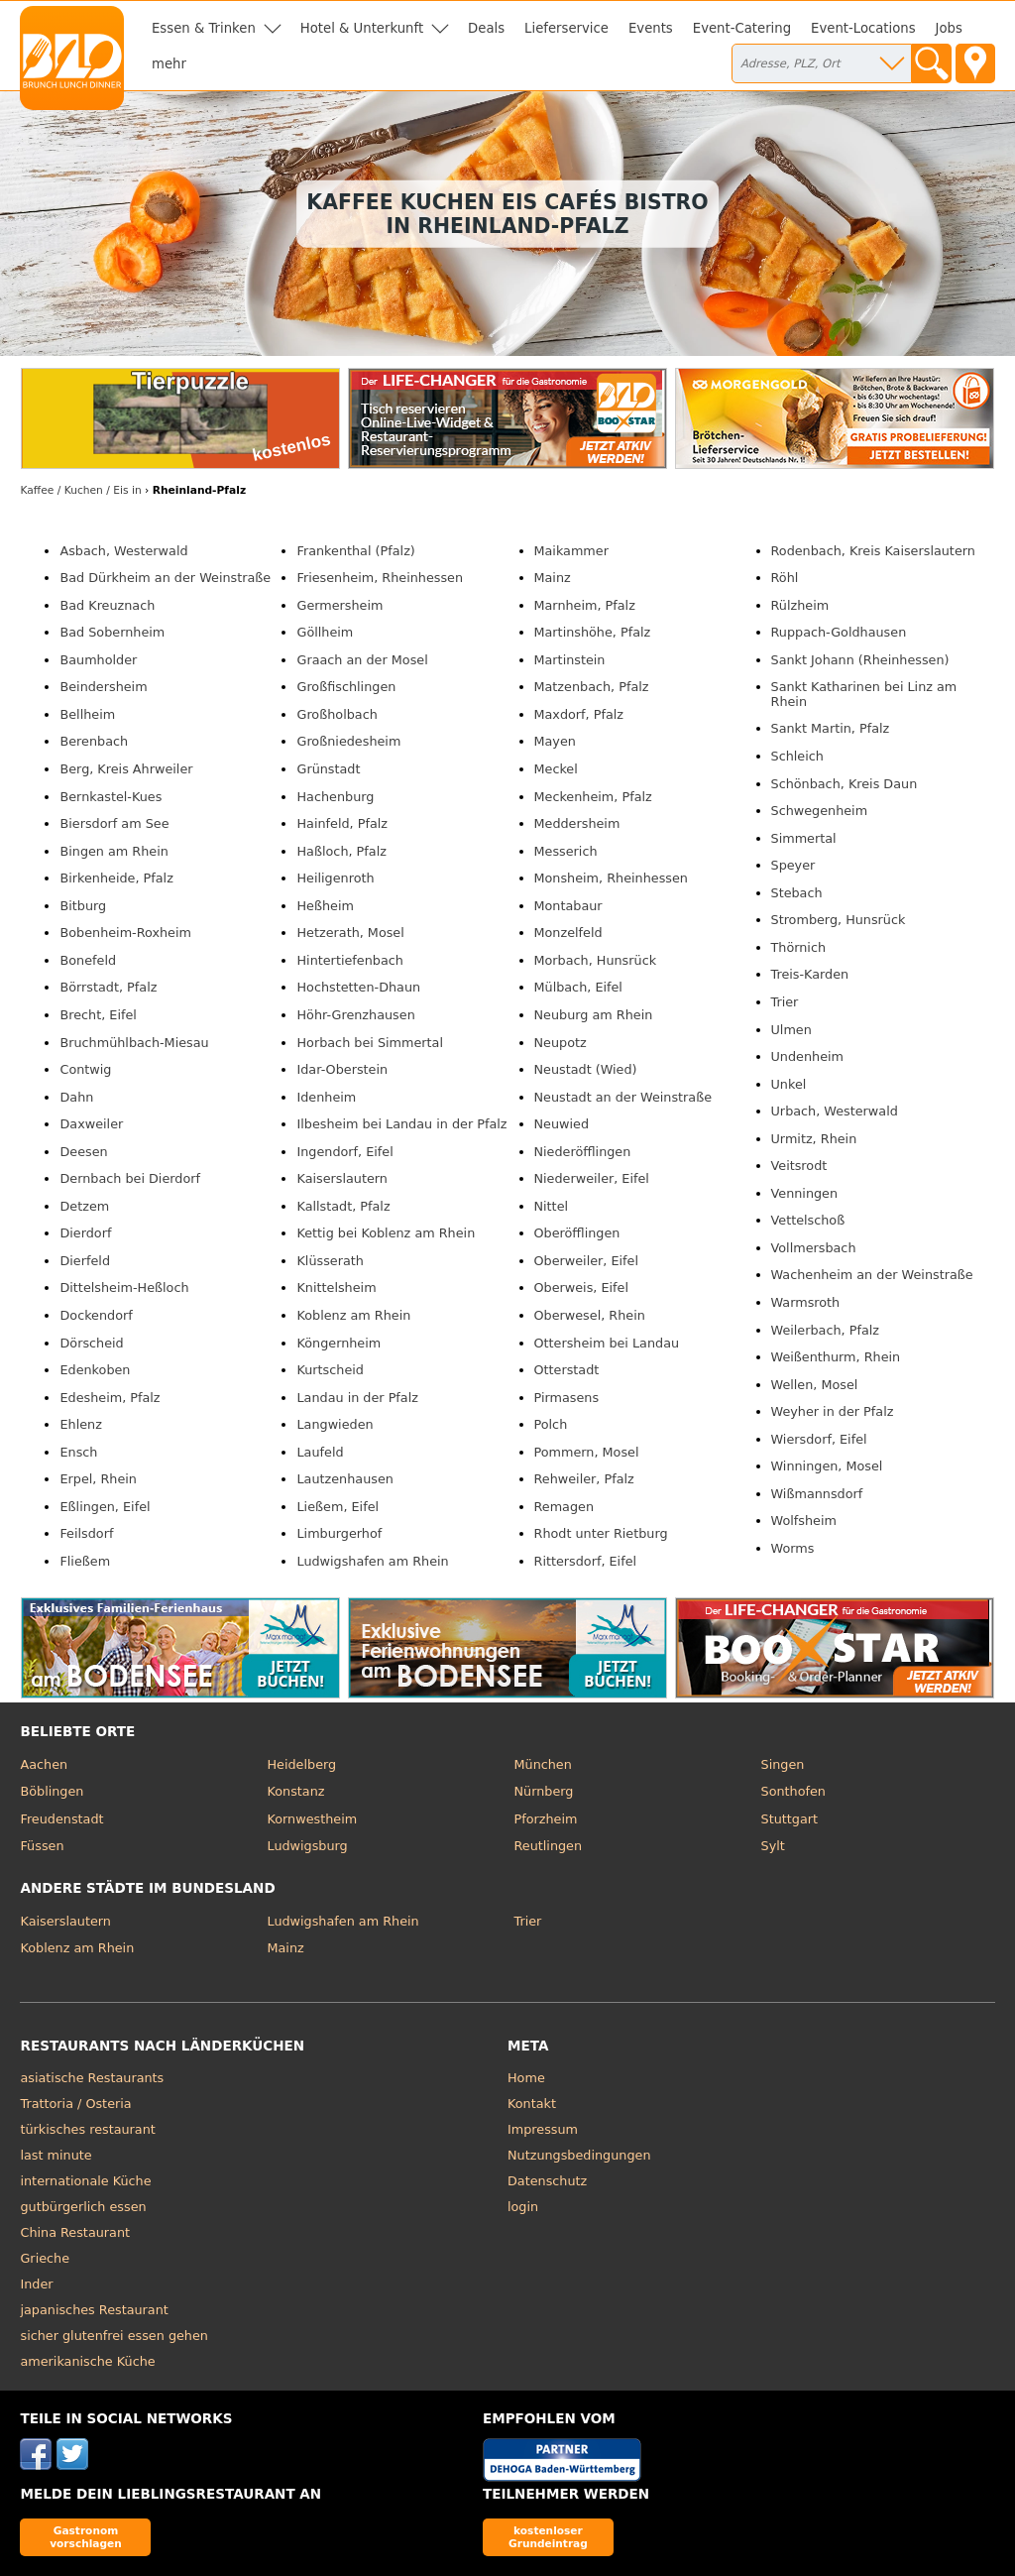  I want to click on Wiersdorf, Eifel, so click(819, 1439).